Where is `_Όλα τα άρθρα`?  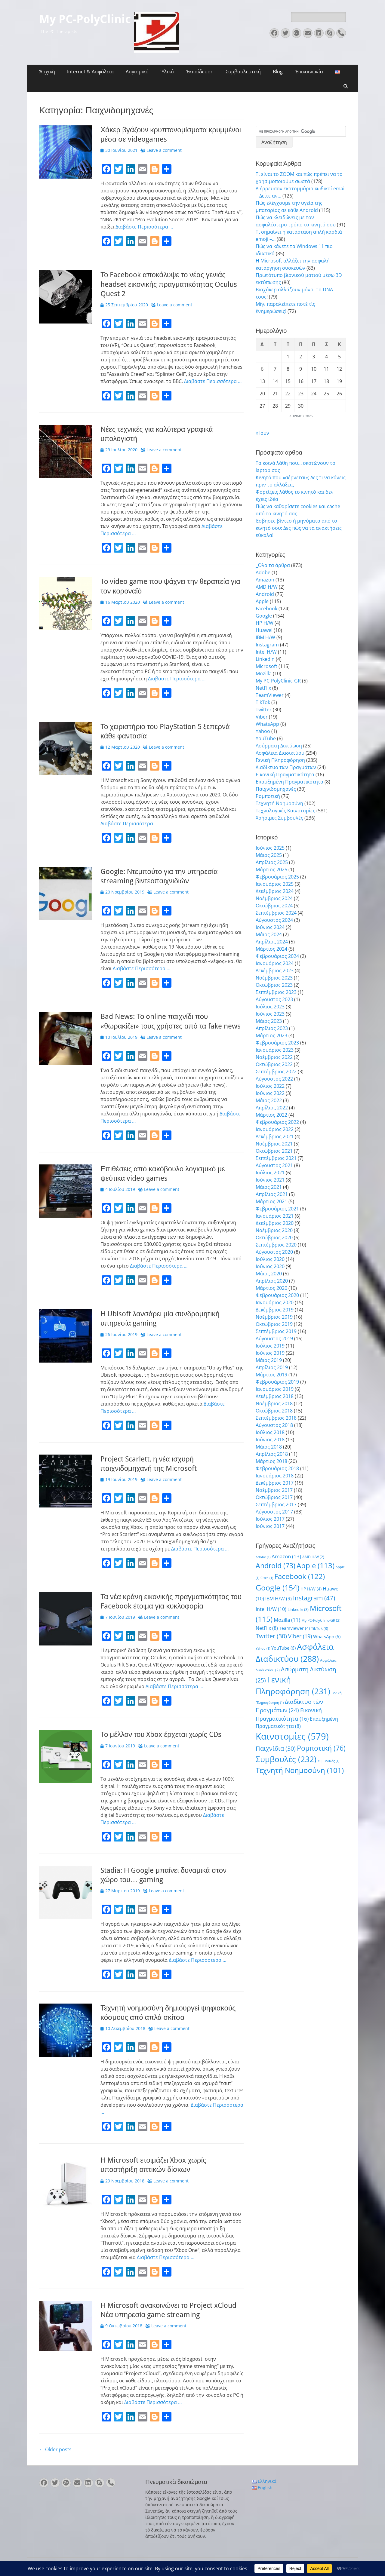 _Όλα τα άρθρα is located at coordinates (273, 565).